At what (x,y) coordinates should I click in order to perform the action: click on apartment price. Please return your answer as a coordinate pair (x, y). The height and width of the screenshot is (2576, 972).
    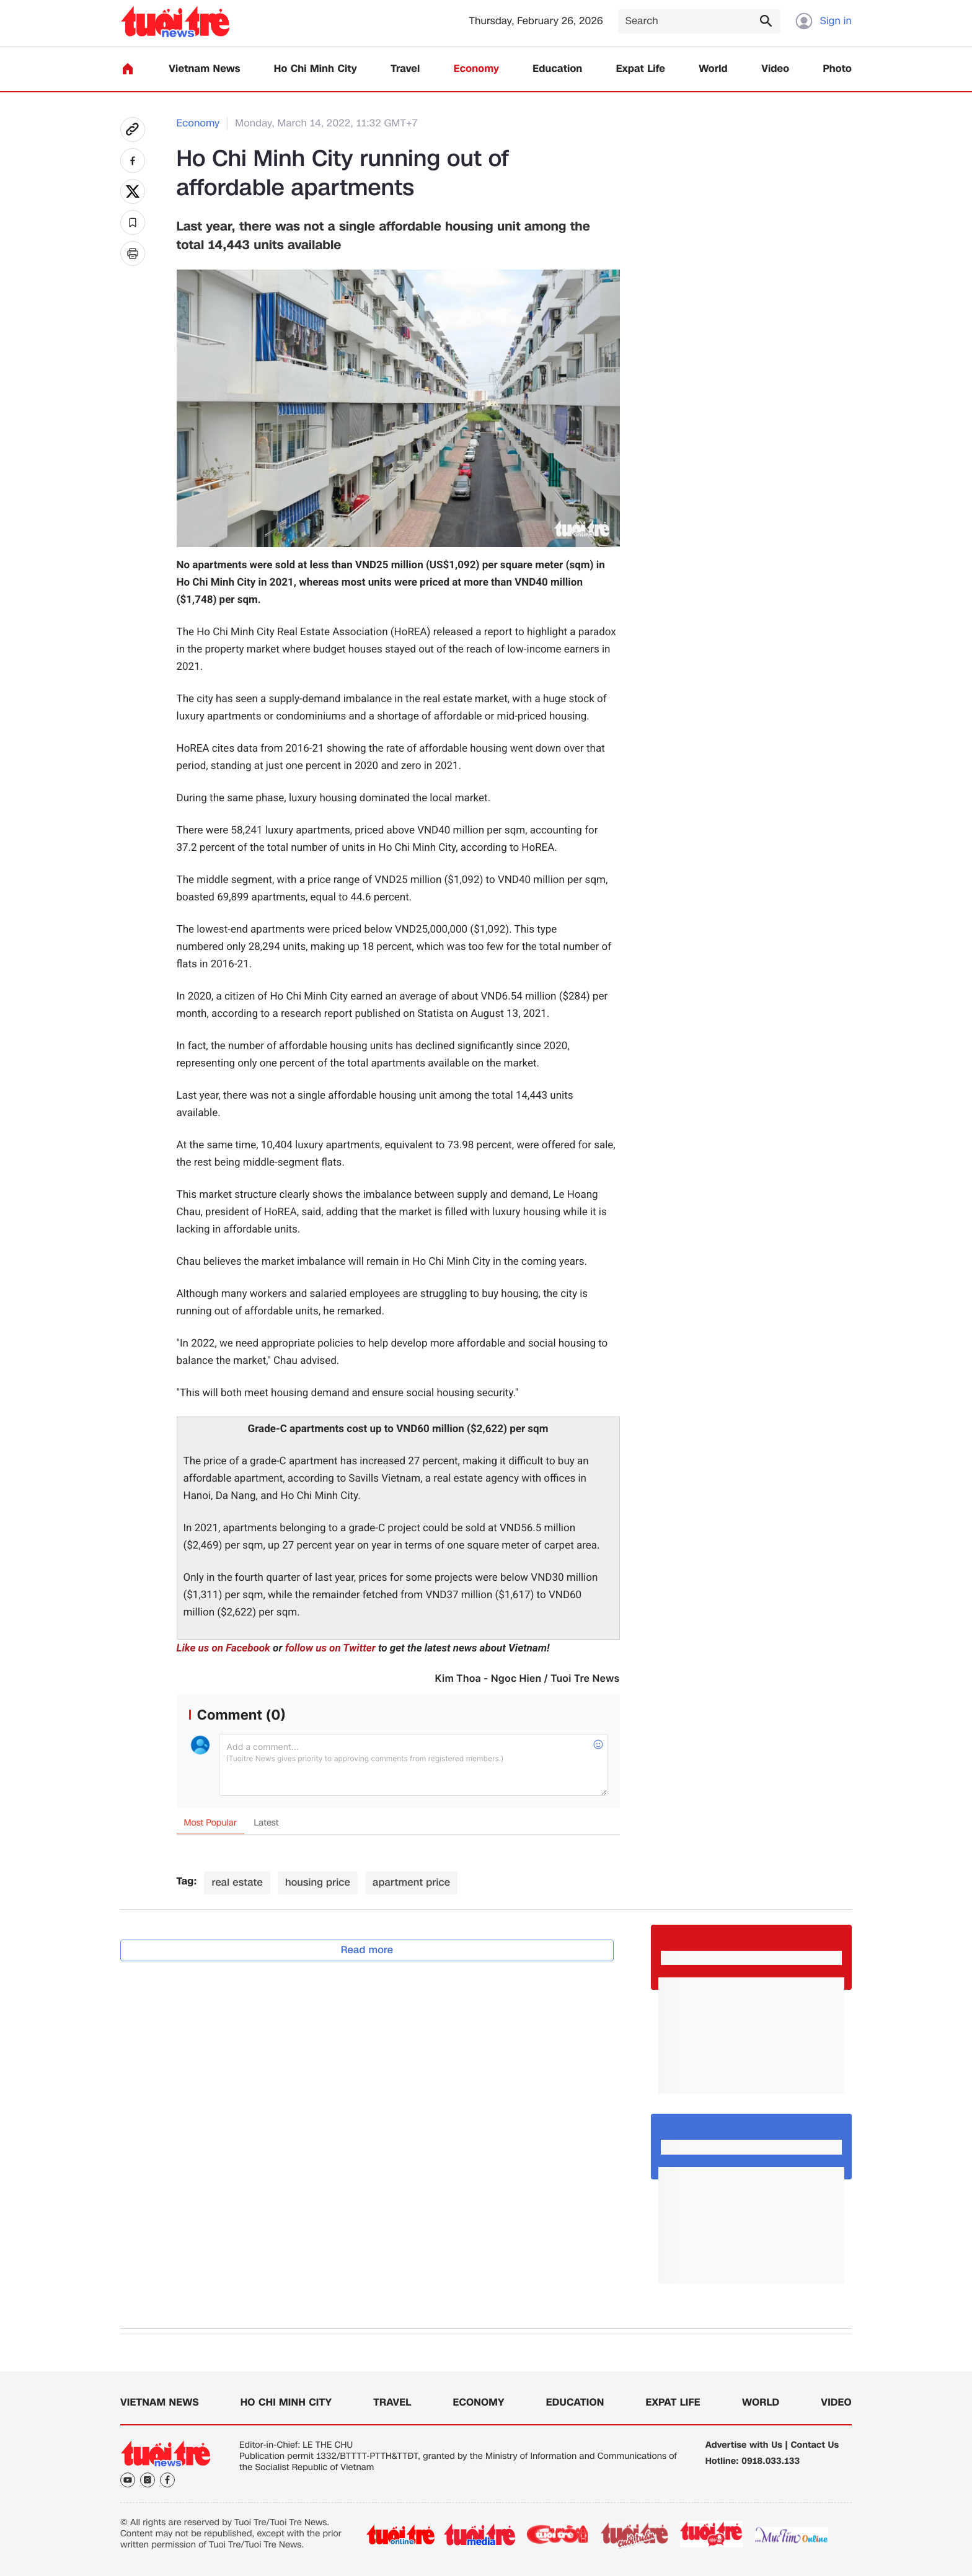
    Looking at the image, I should click on (411, 1882).